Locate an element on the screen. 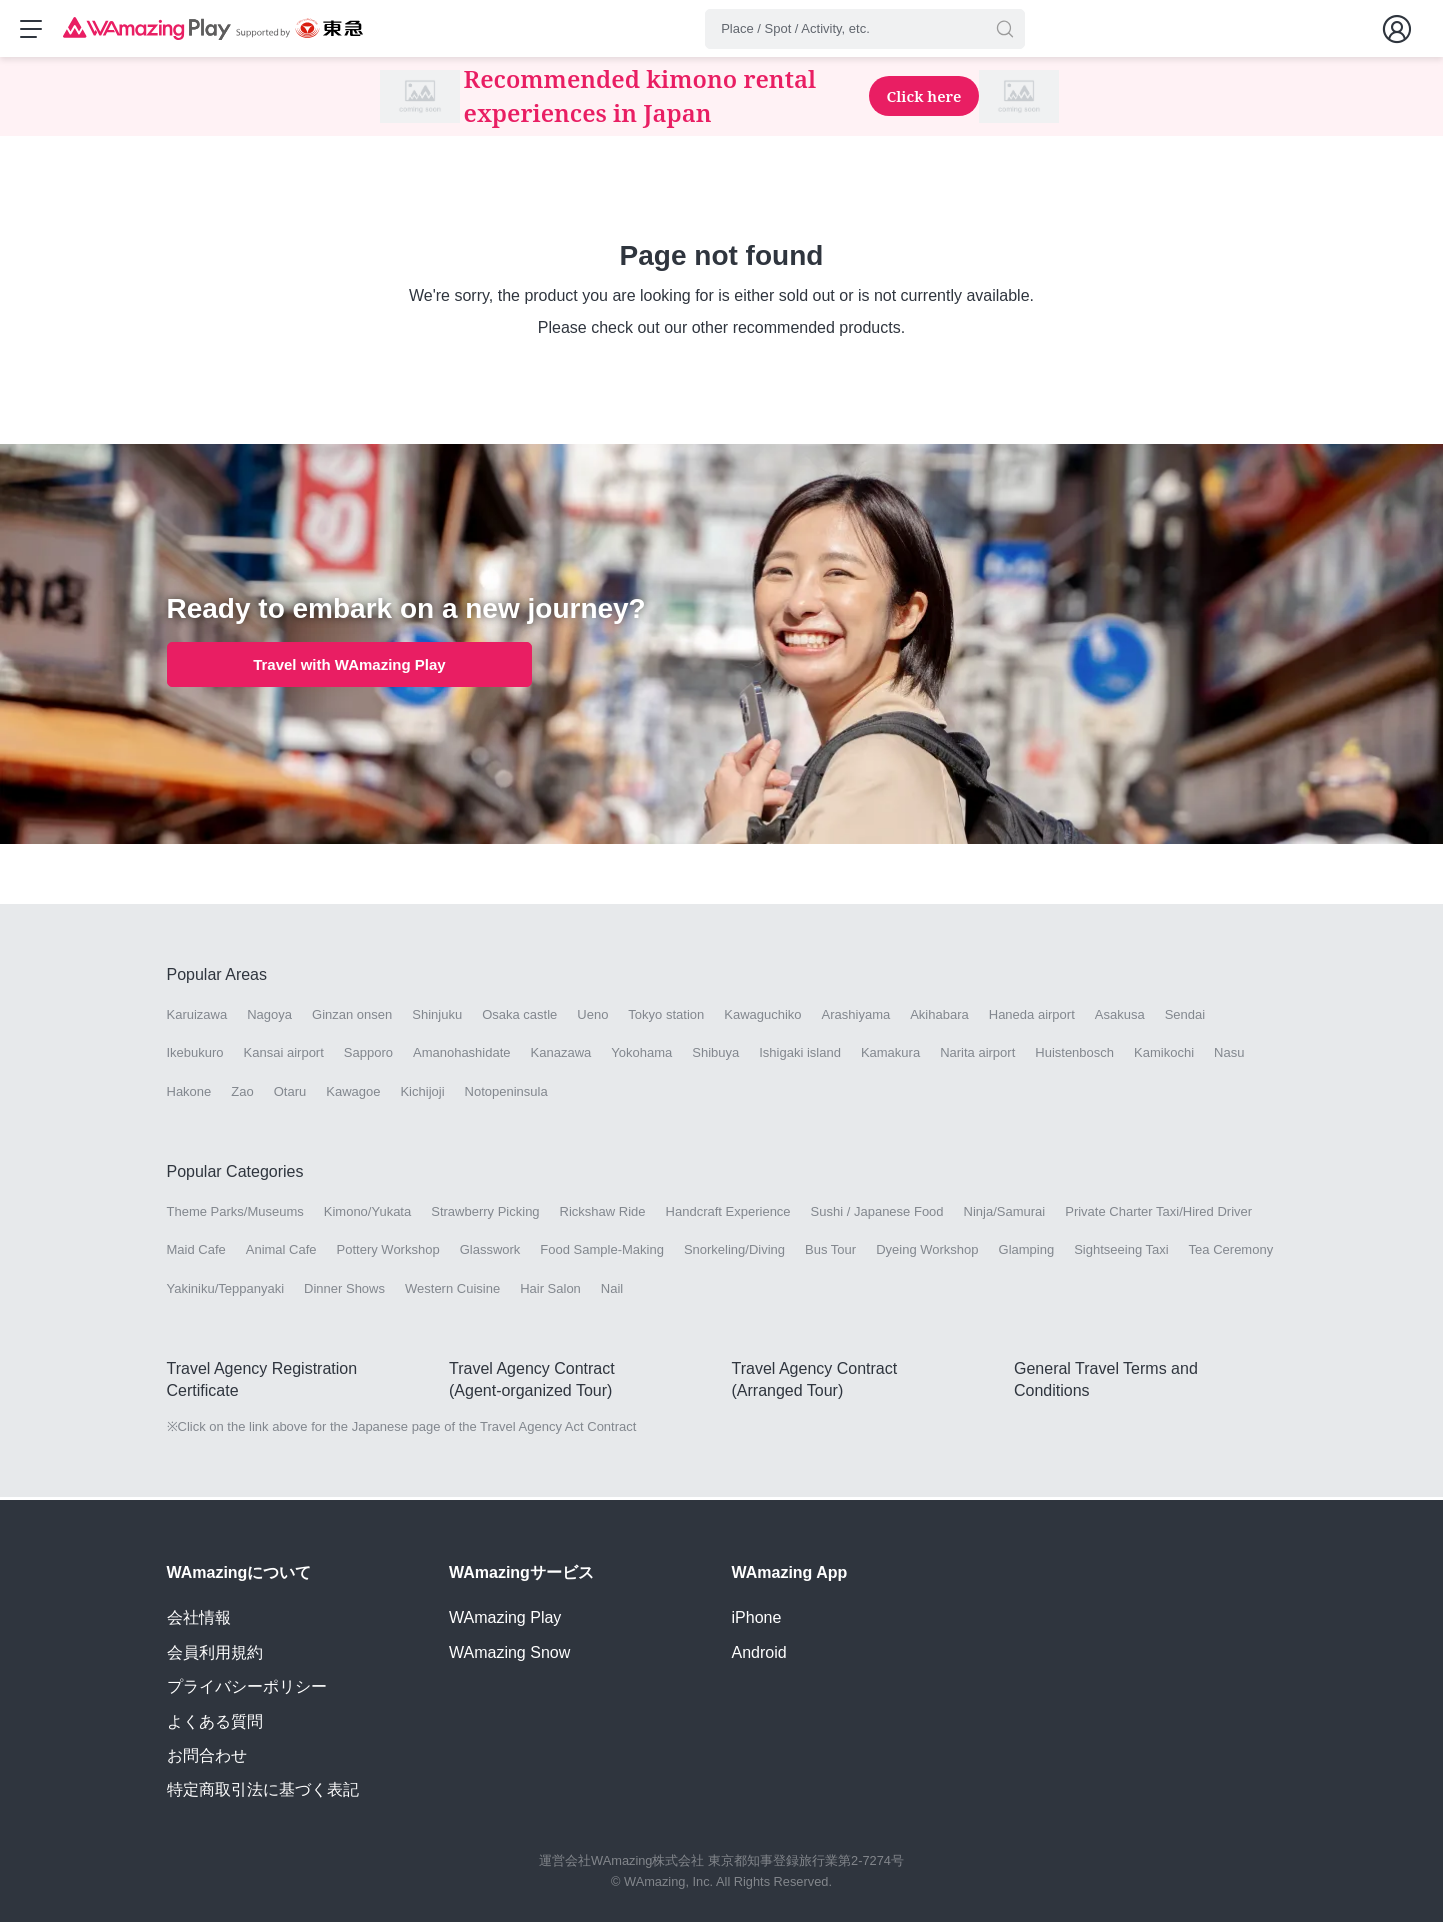 Image resolution: width=1443 pixels, height=1922 pixels. Kichijoji is located at coordinates (422, 1093).